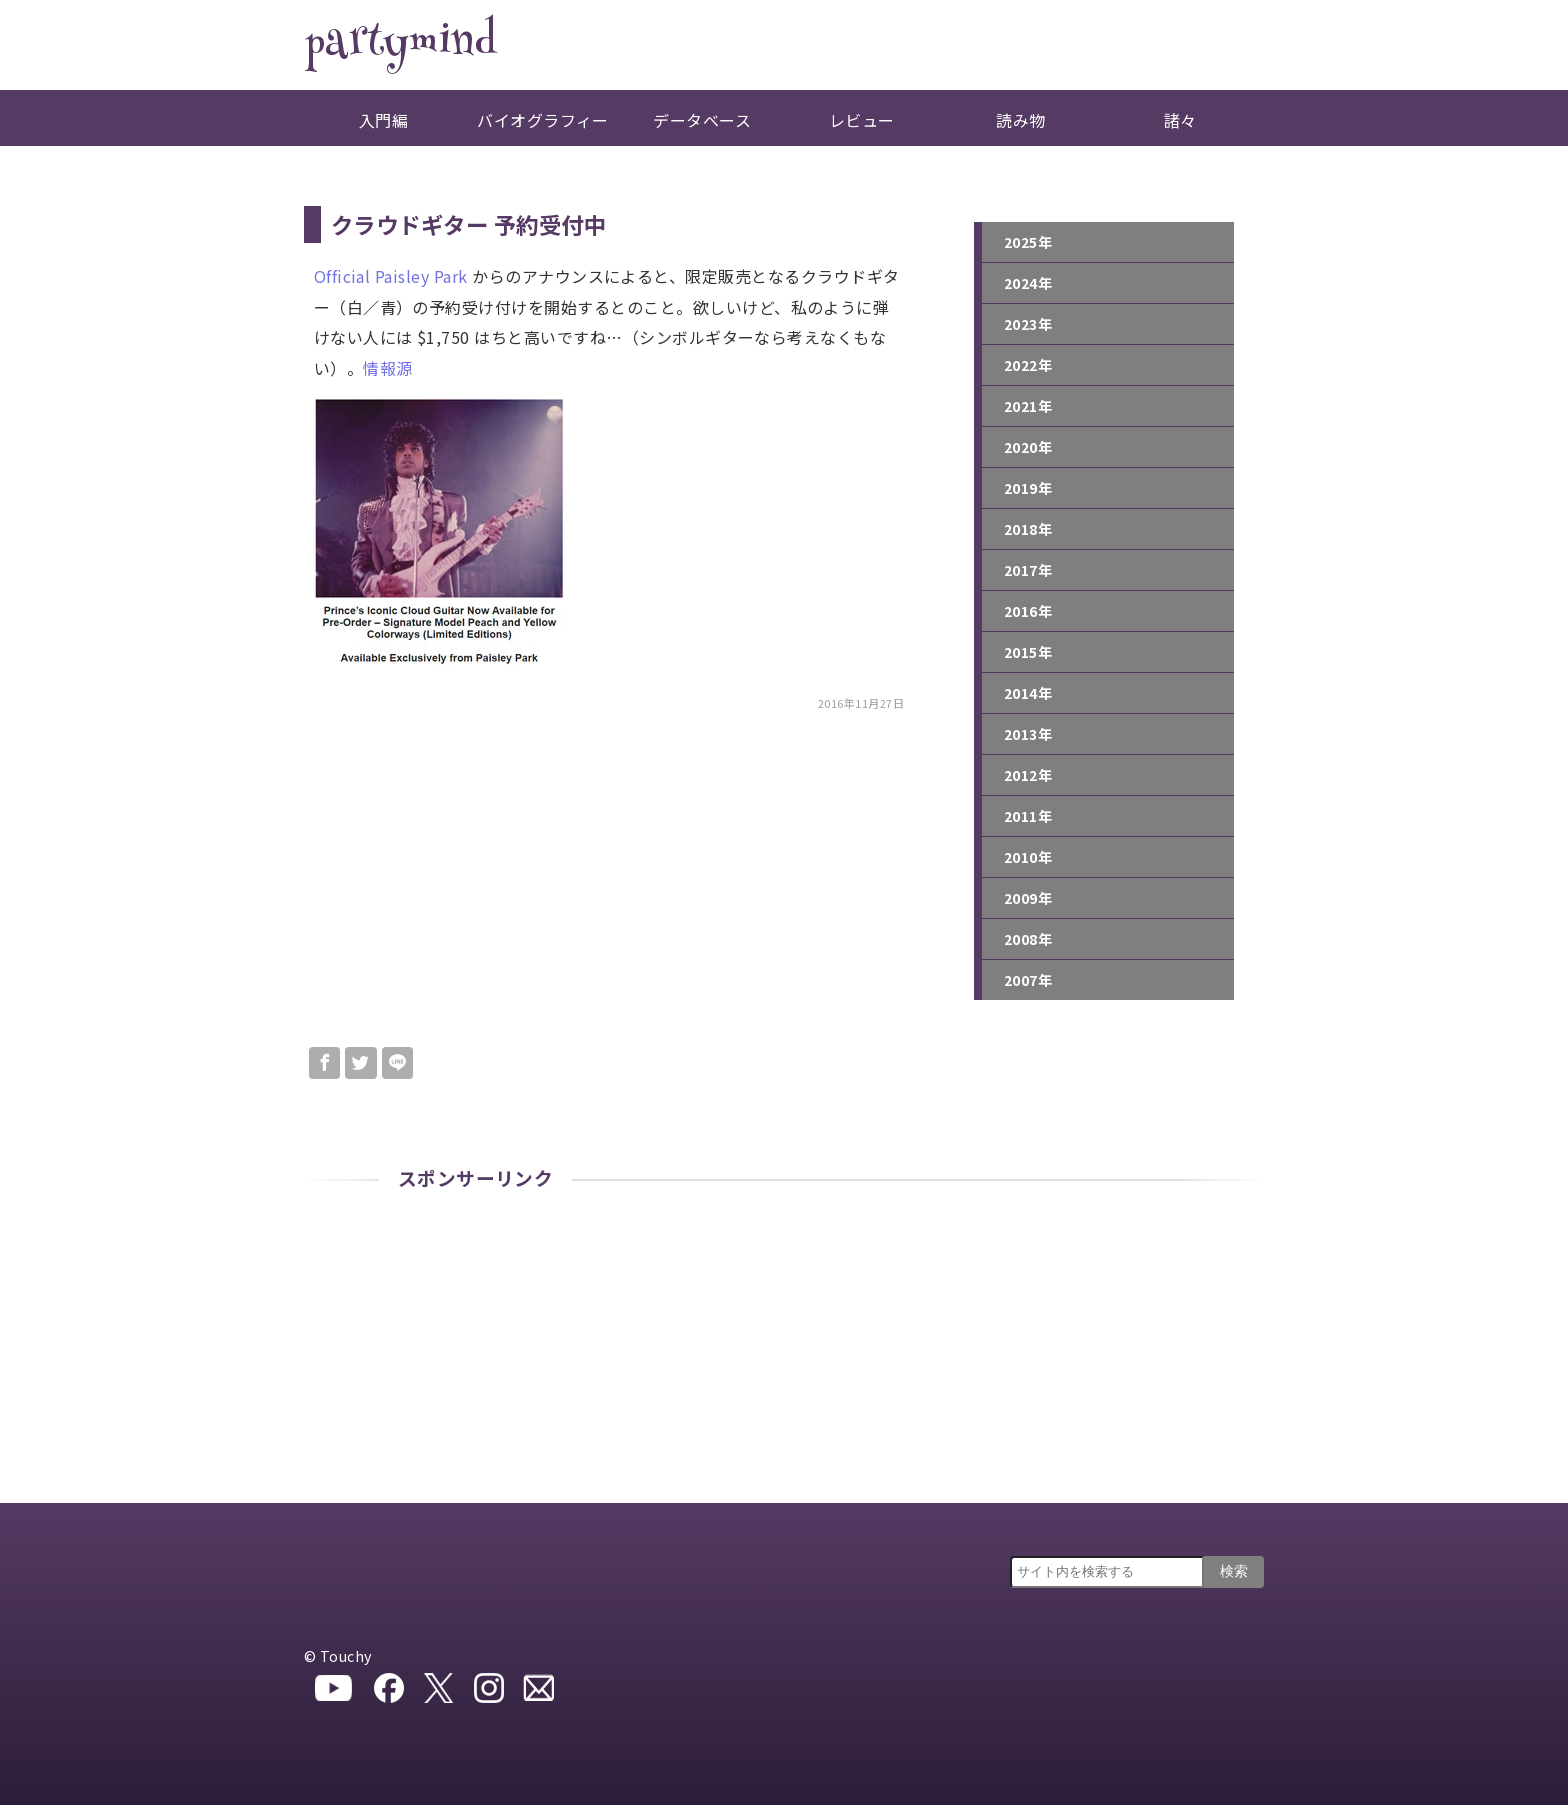 The height and width of the screenshot is (1805, 1568). Describe the element at coordinates (1028, 529) in the screenshot. I see `2018年` at that location.